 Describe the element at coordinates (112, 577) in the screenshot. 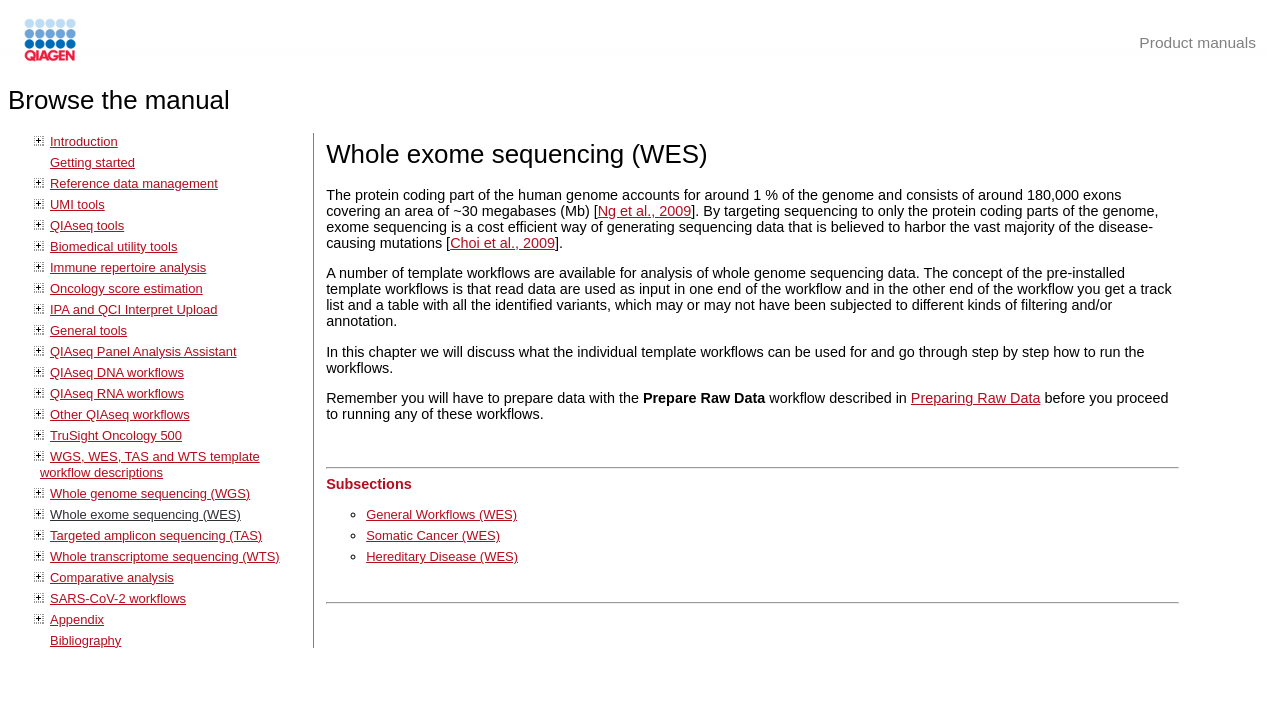

I see `Comparative analysis` at that location.